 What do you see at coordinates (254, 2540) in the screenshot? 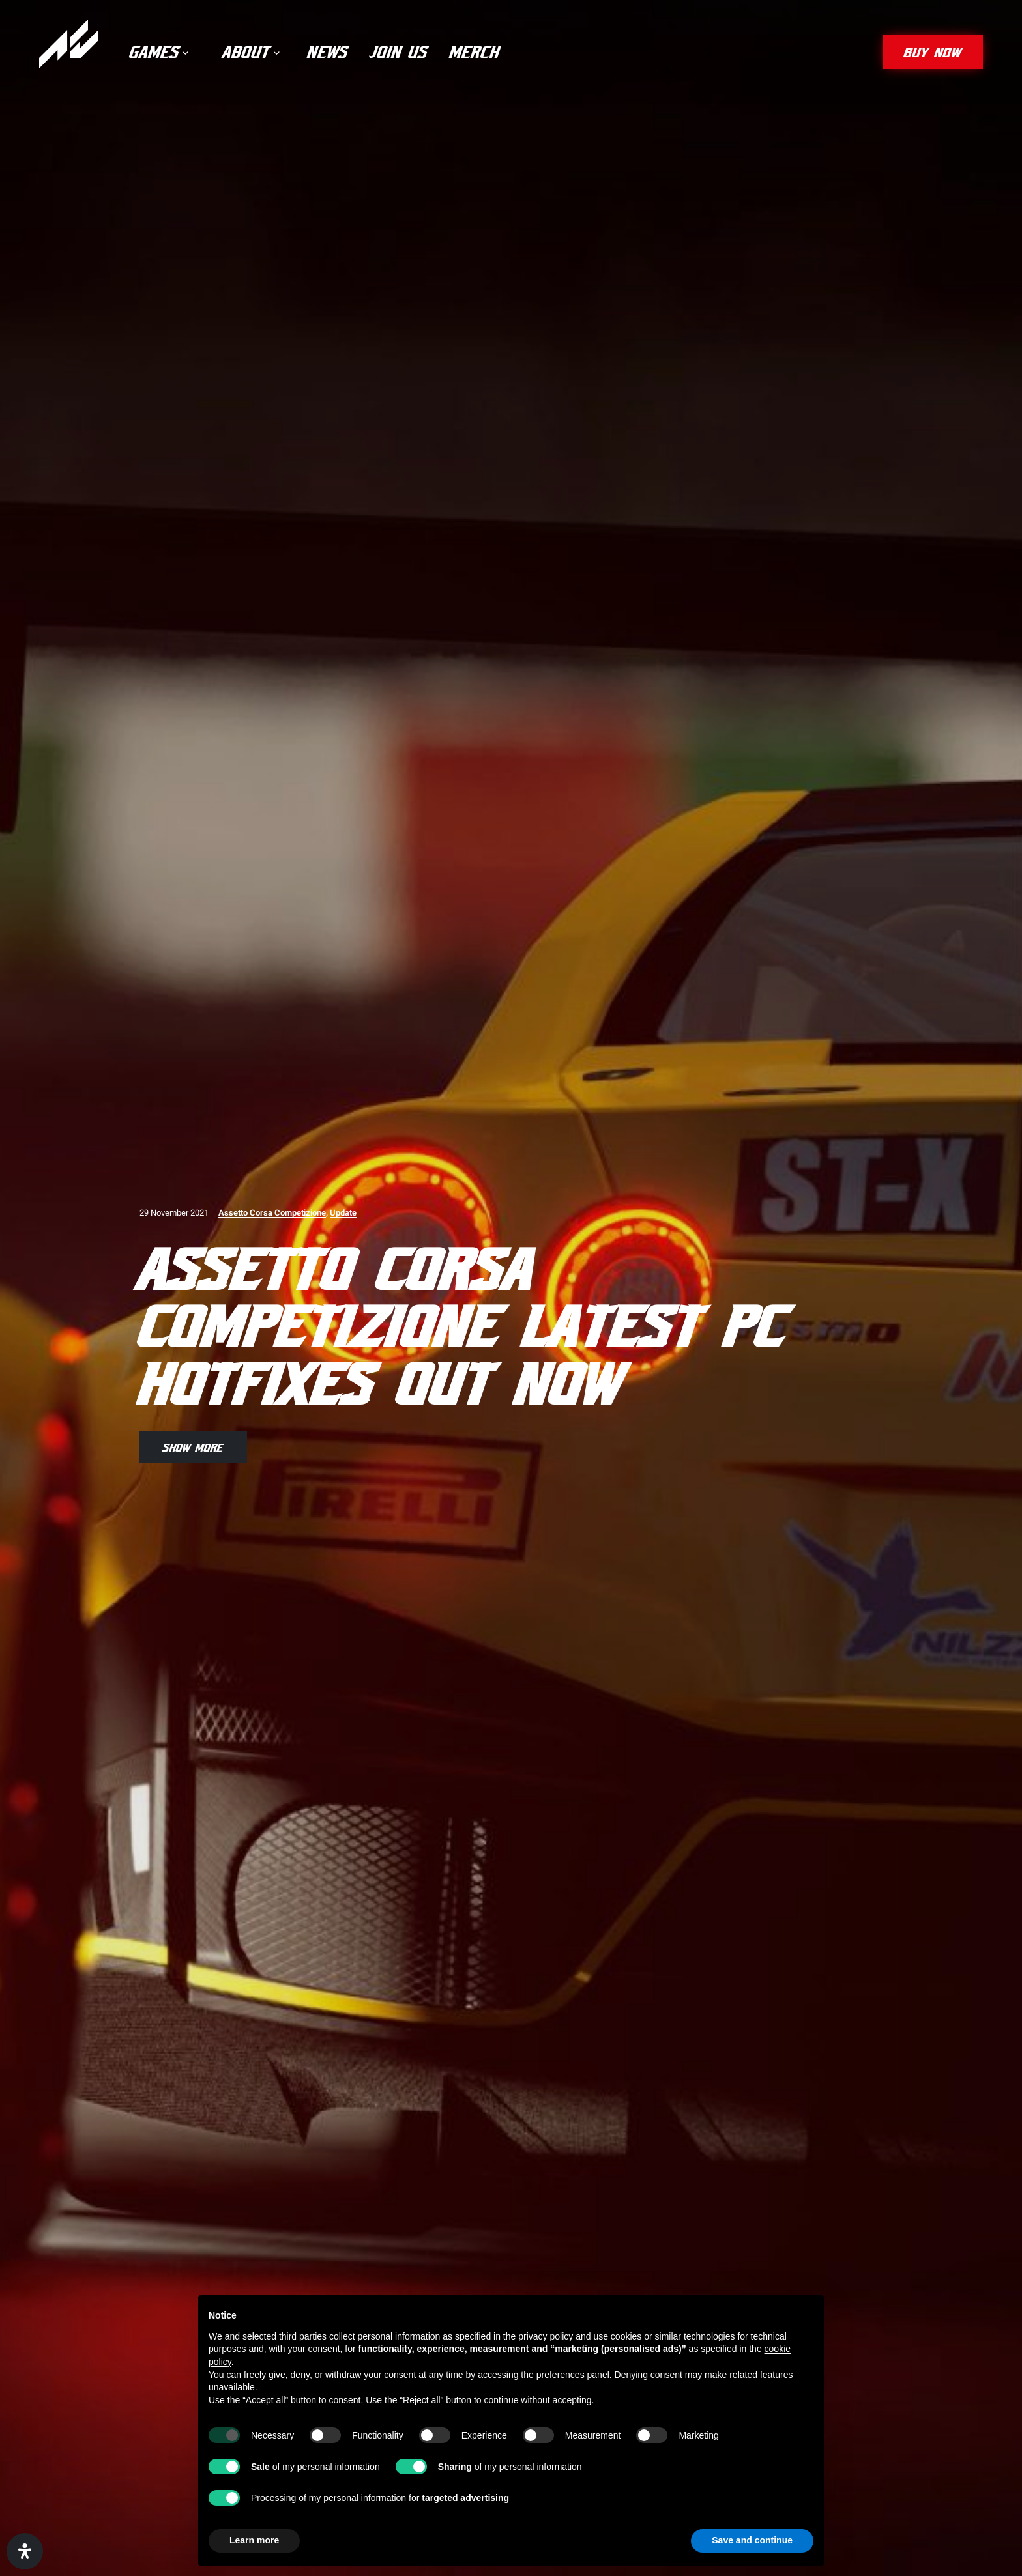
I see `Learn more [button]` at bounding box center [254, 2540].